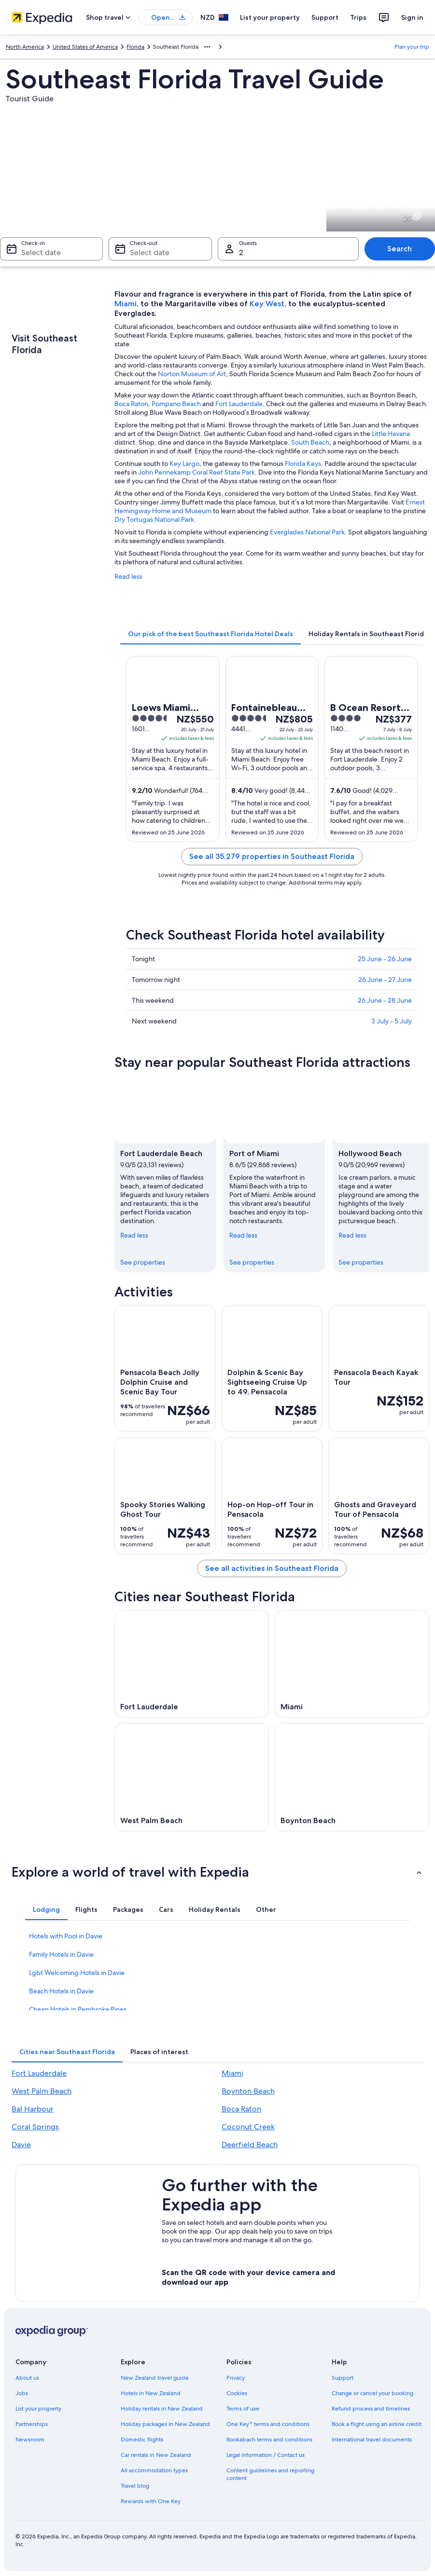  Describe the element at coordinates (236, 2393) in the screenshot. I see `Cookies [link]` at that location.